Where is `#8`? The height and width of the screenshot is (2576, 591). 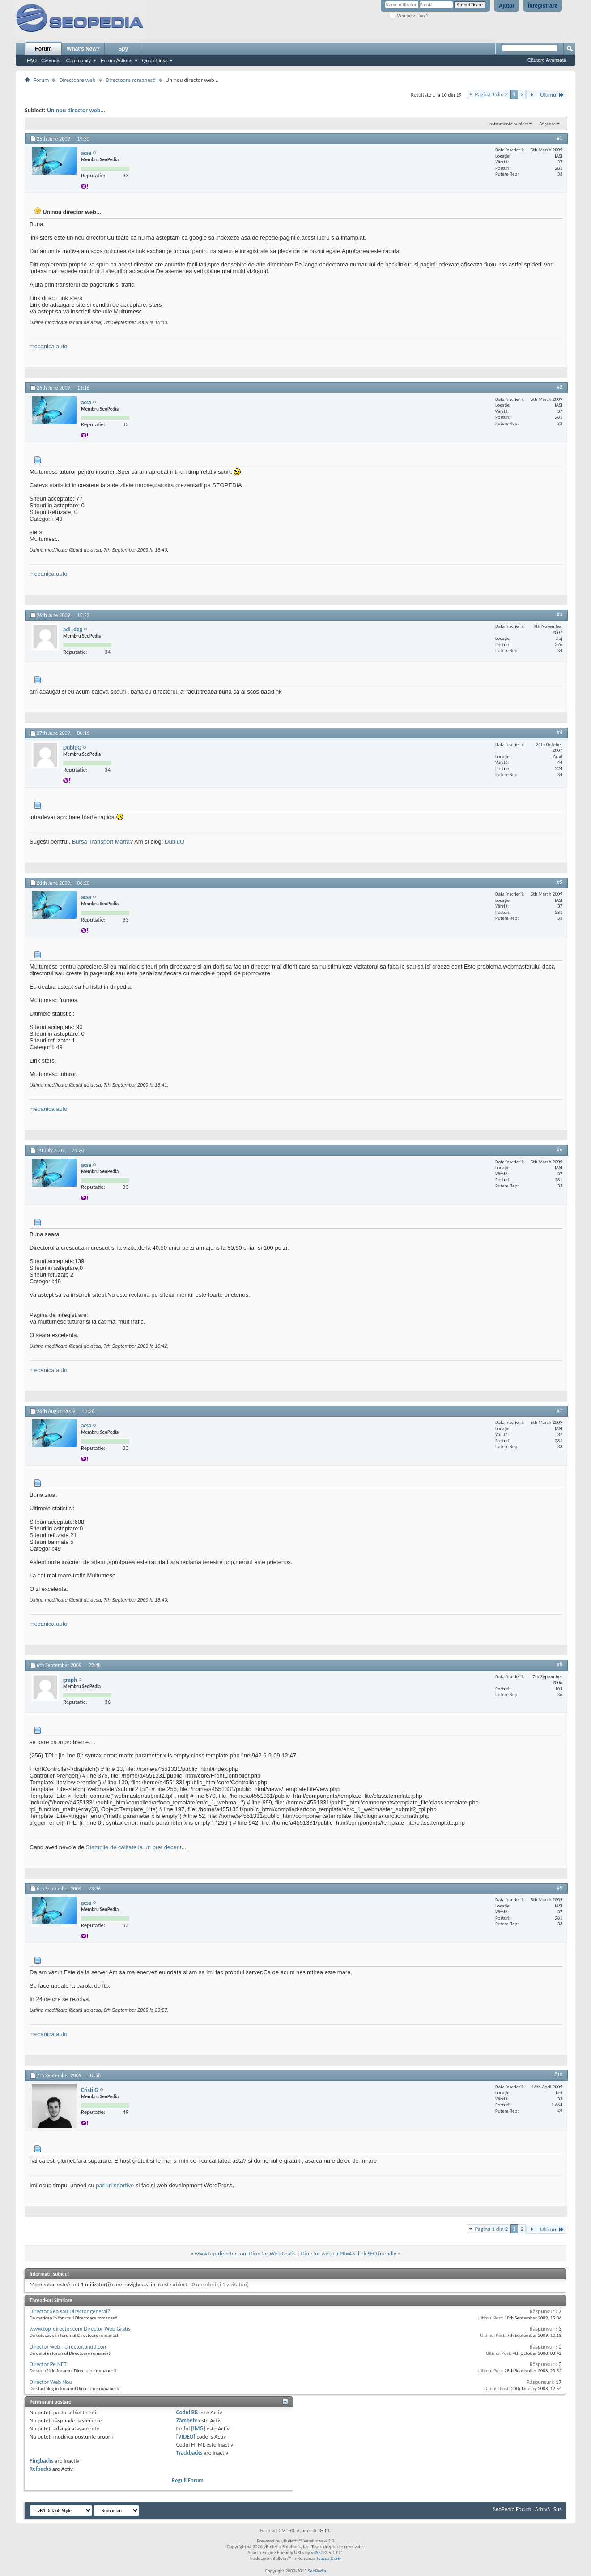
#8 is located at coordinates (559, 1664).